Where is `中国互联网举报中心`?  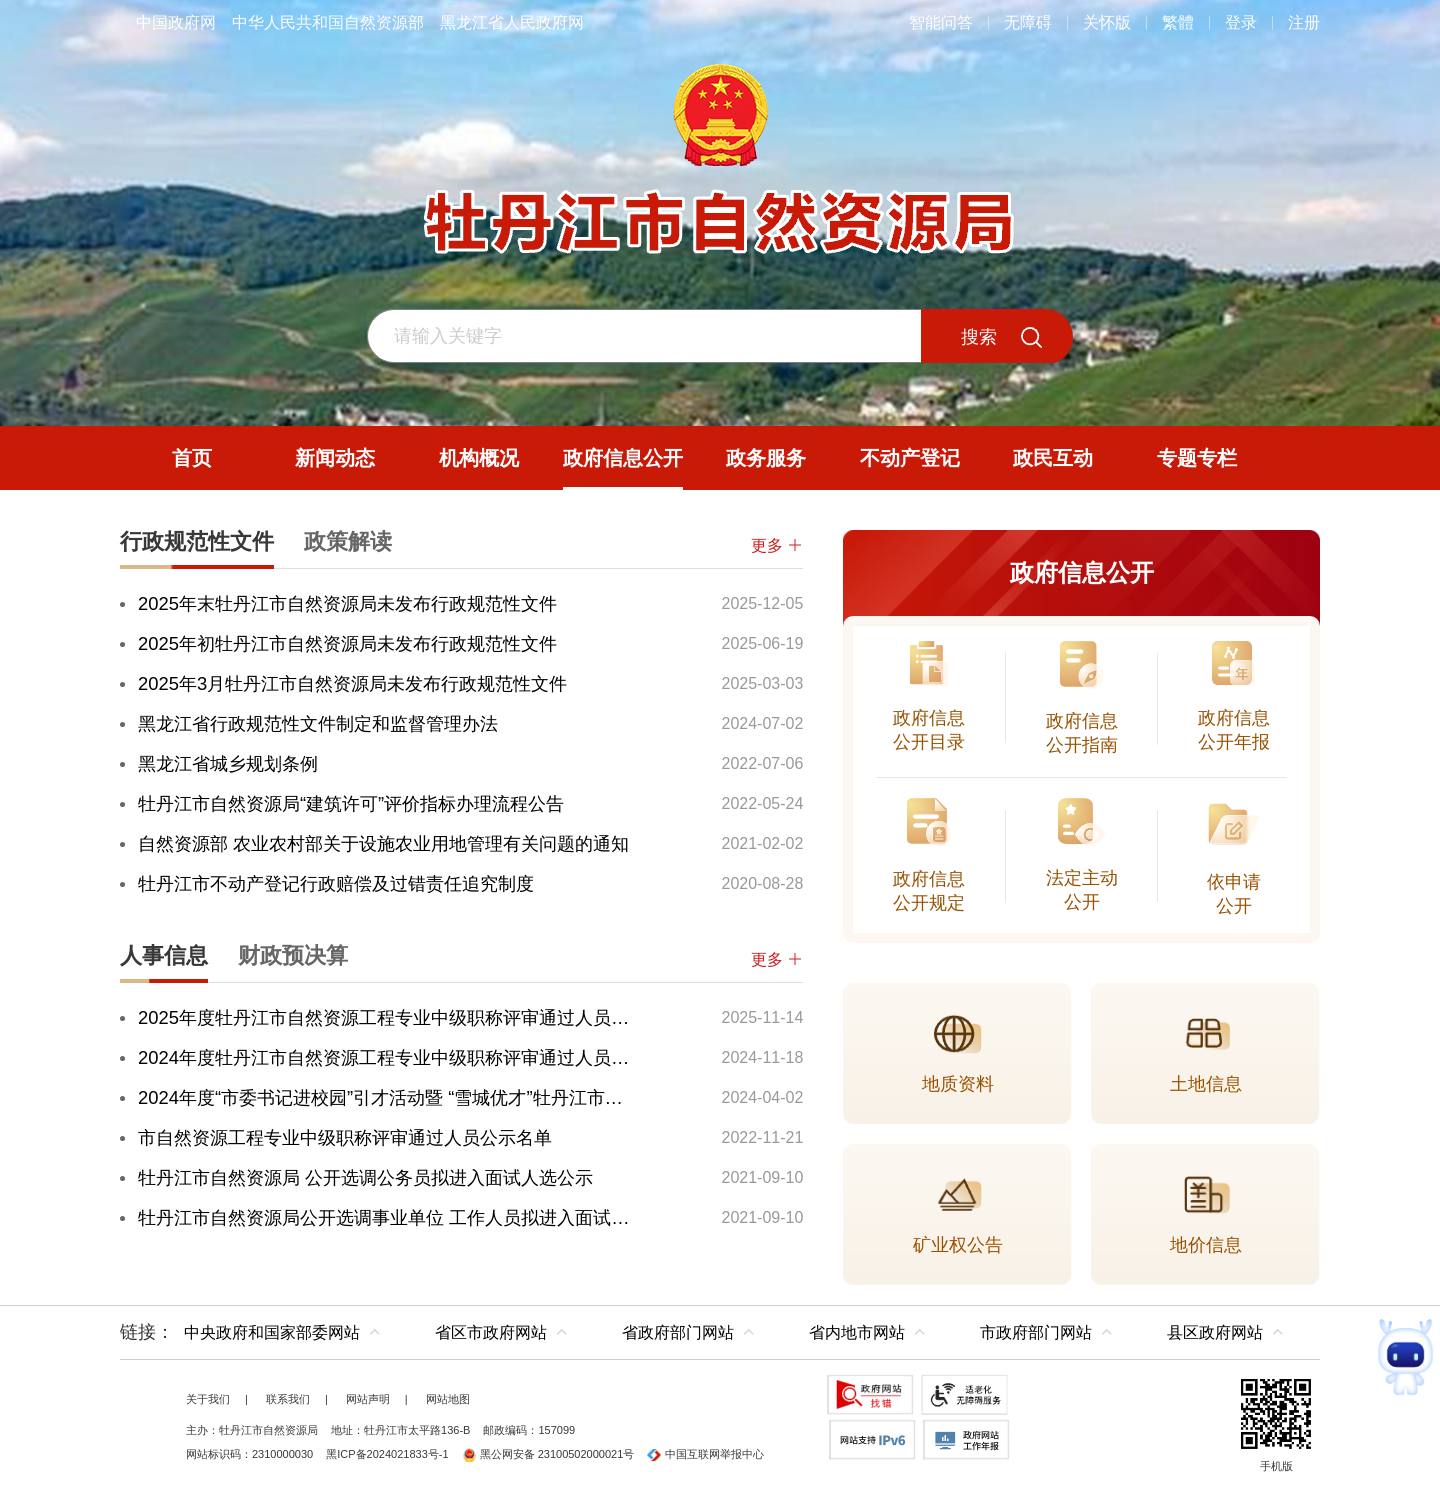
中国互联网举报中心 is located at coordinates (705, 1454).